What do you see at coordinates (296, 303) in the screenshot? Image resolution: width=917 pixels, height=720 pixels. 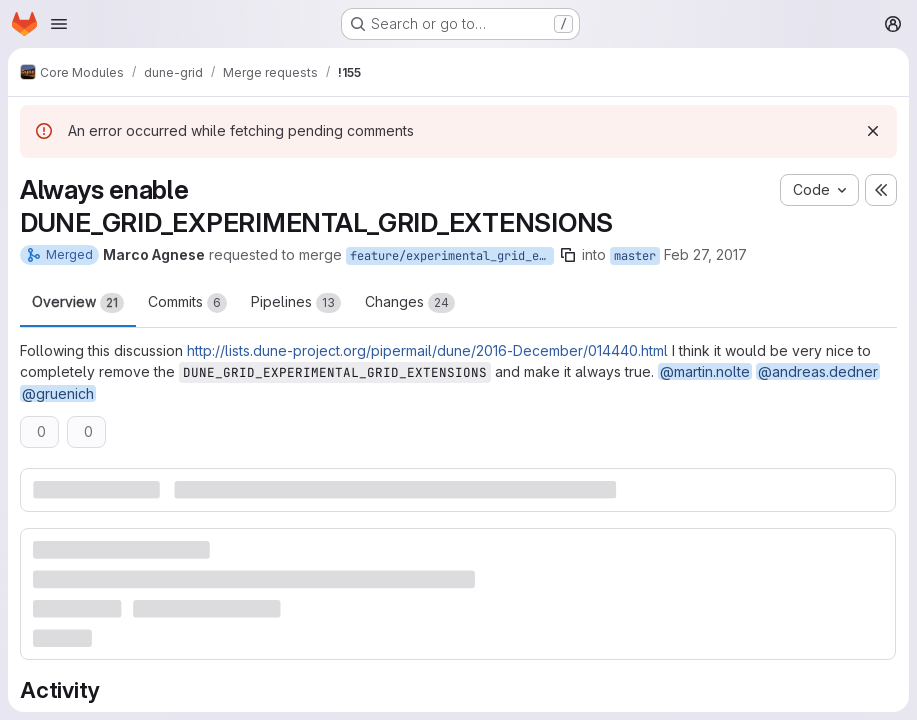 I see `Pipelines` at bounding box center [296, 303].